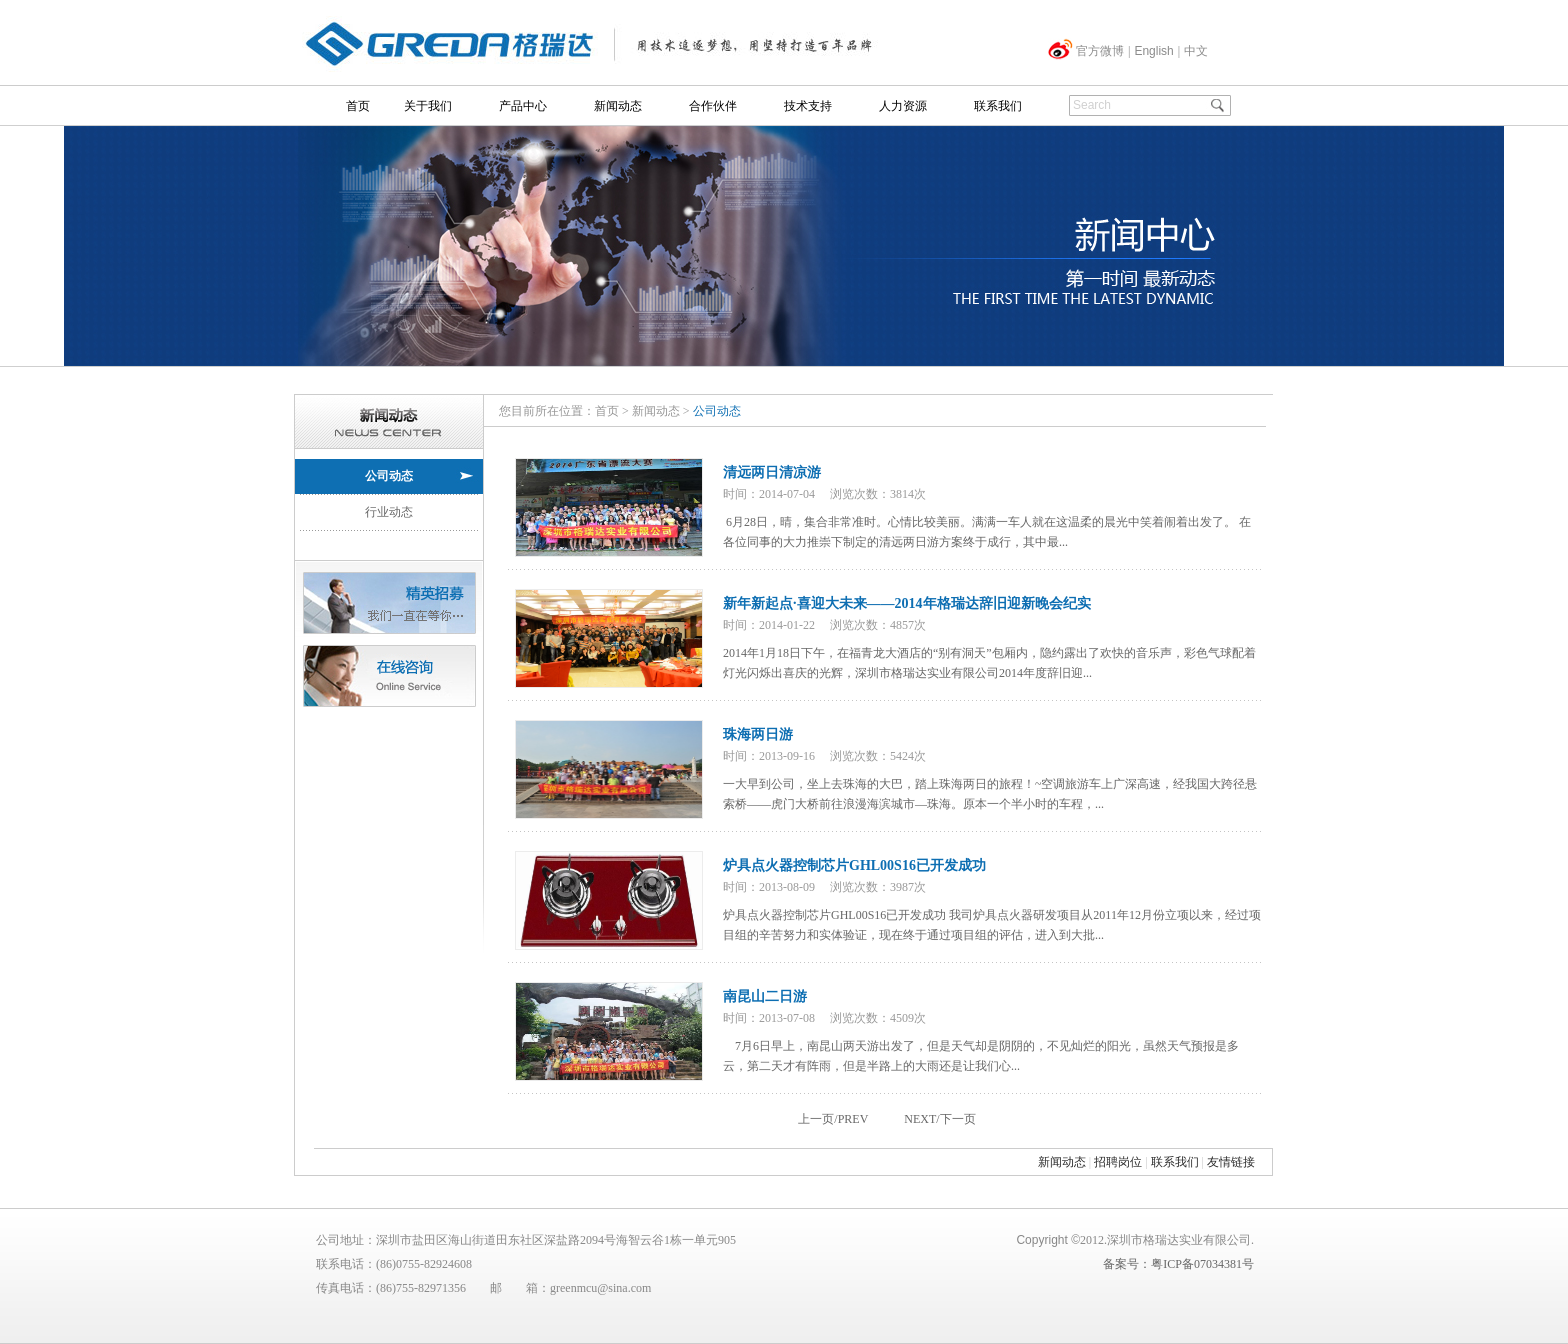  Describe the element at coordinates (1178, 1264) in the screenshot. I see `备案号：粤ICP备07034381号` at that location.